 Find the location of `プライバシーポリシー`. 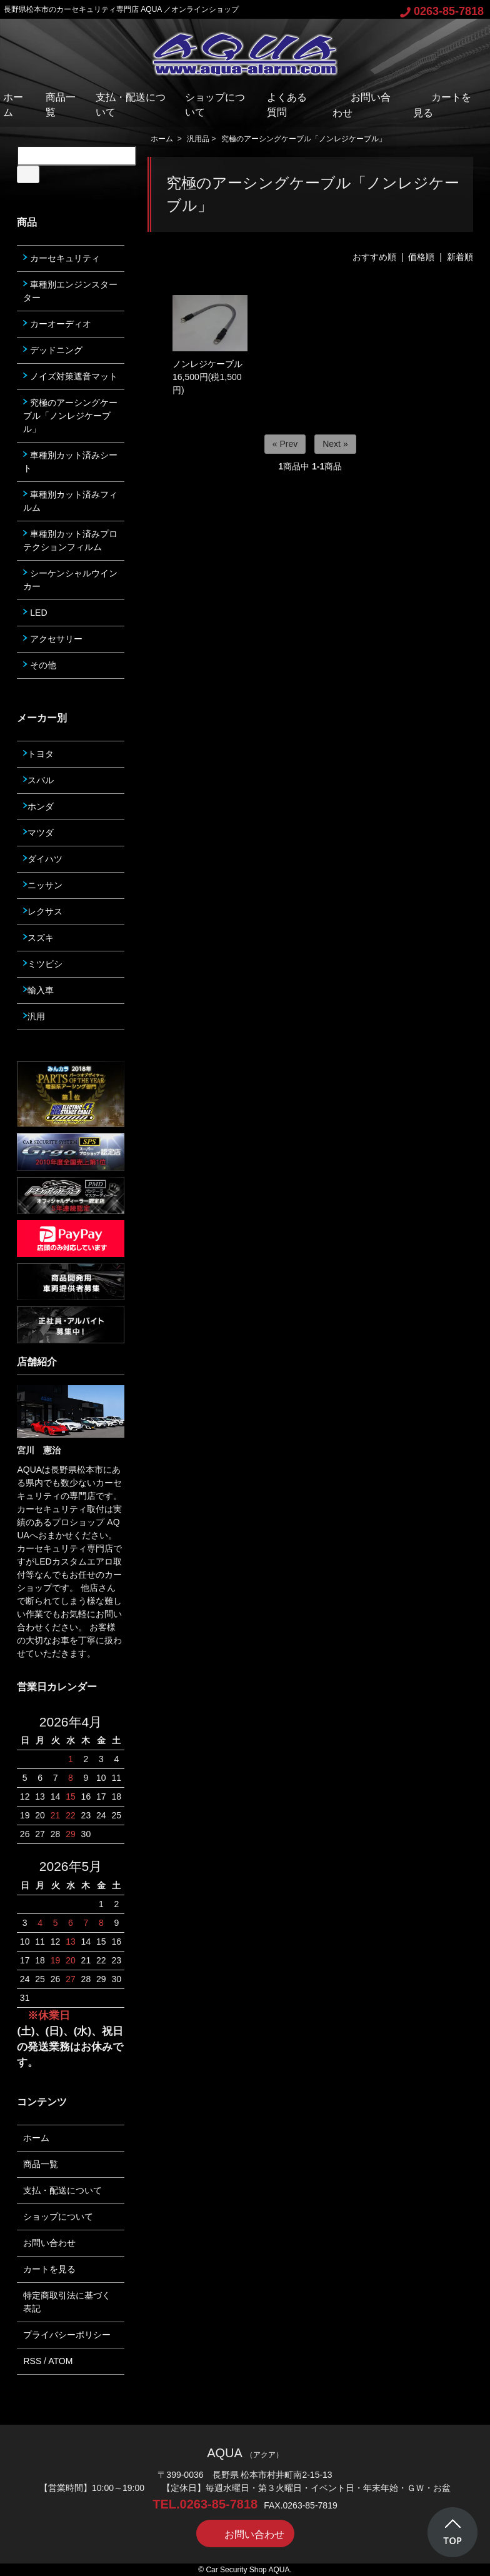

プライバシーポリシー is located at coordinates (67, 2335).